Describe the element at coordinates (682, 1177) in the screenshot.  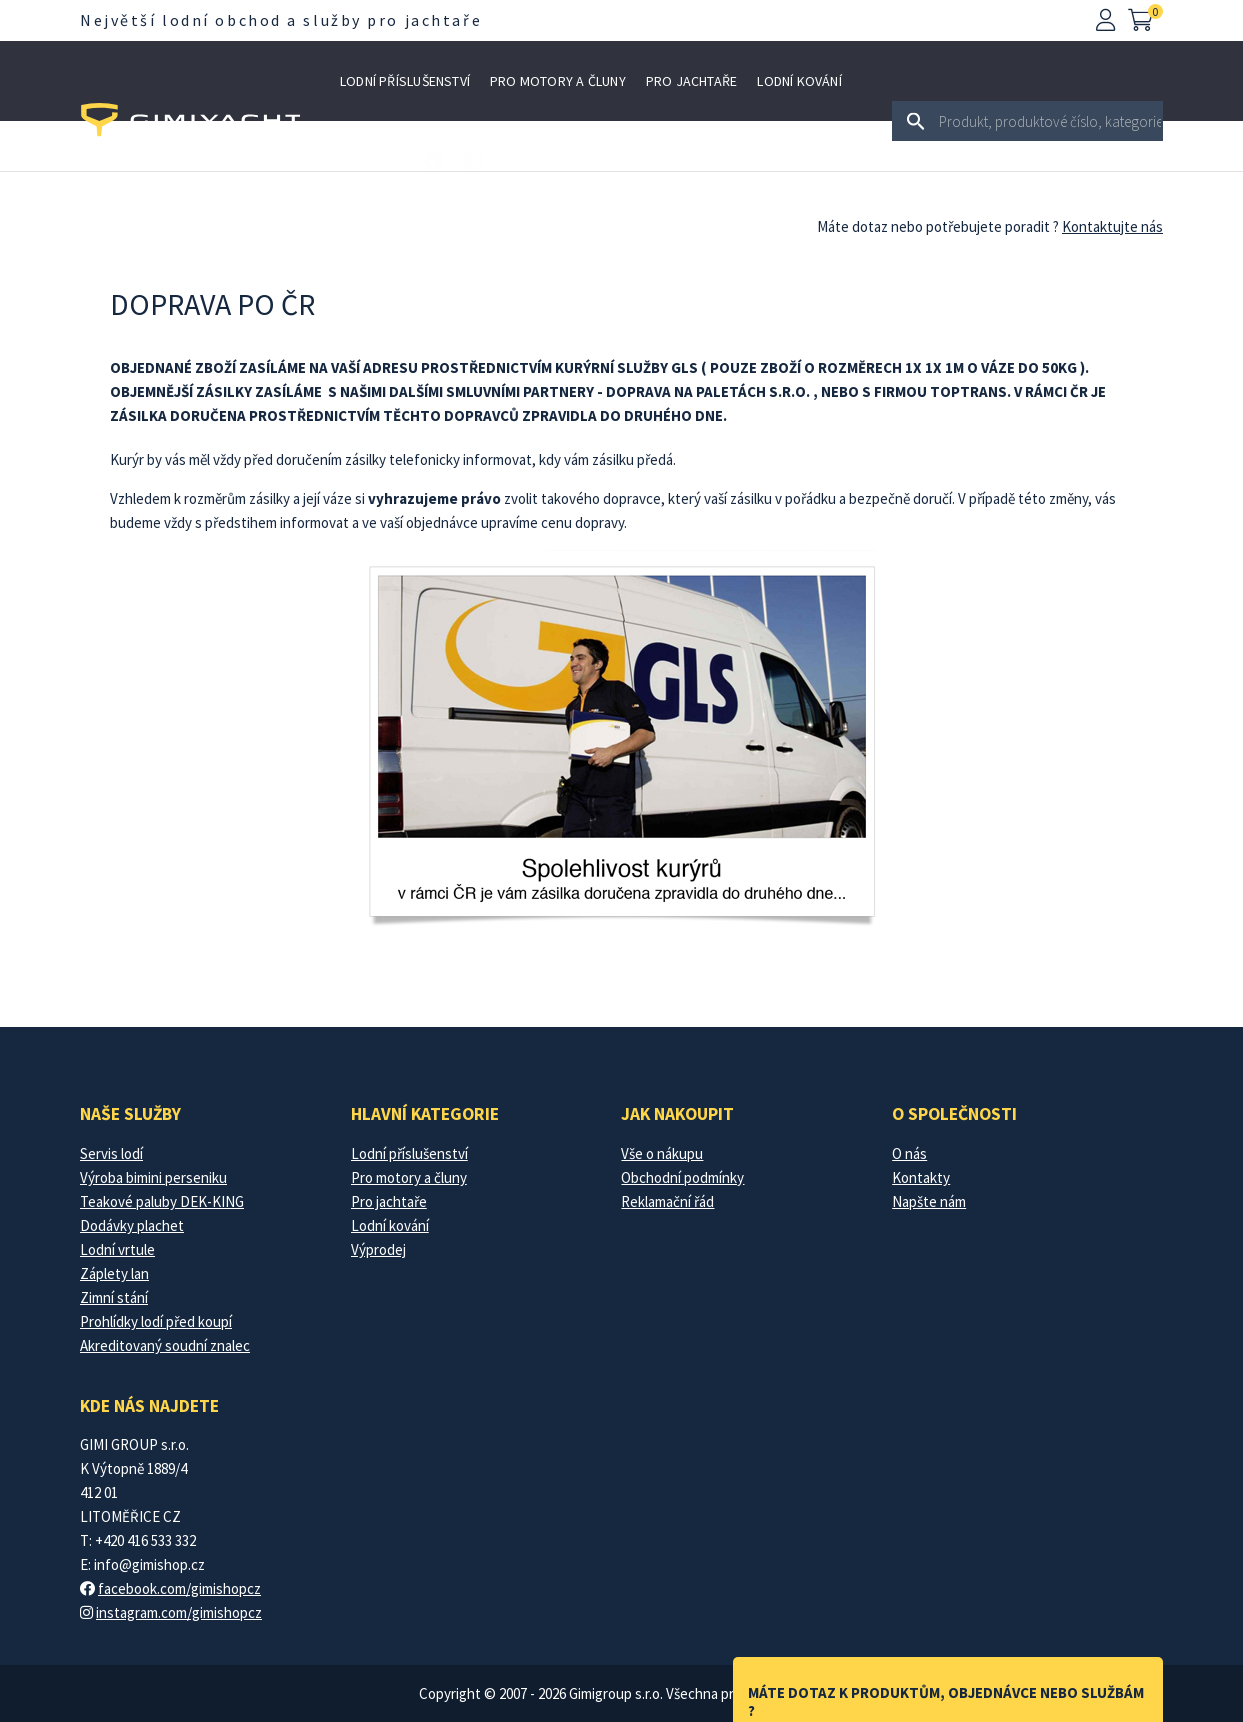
I see `Obchodní podmínky` at that location.